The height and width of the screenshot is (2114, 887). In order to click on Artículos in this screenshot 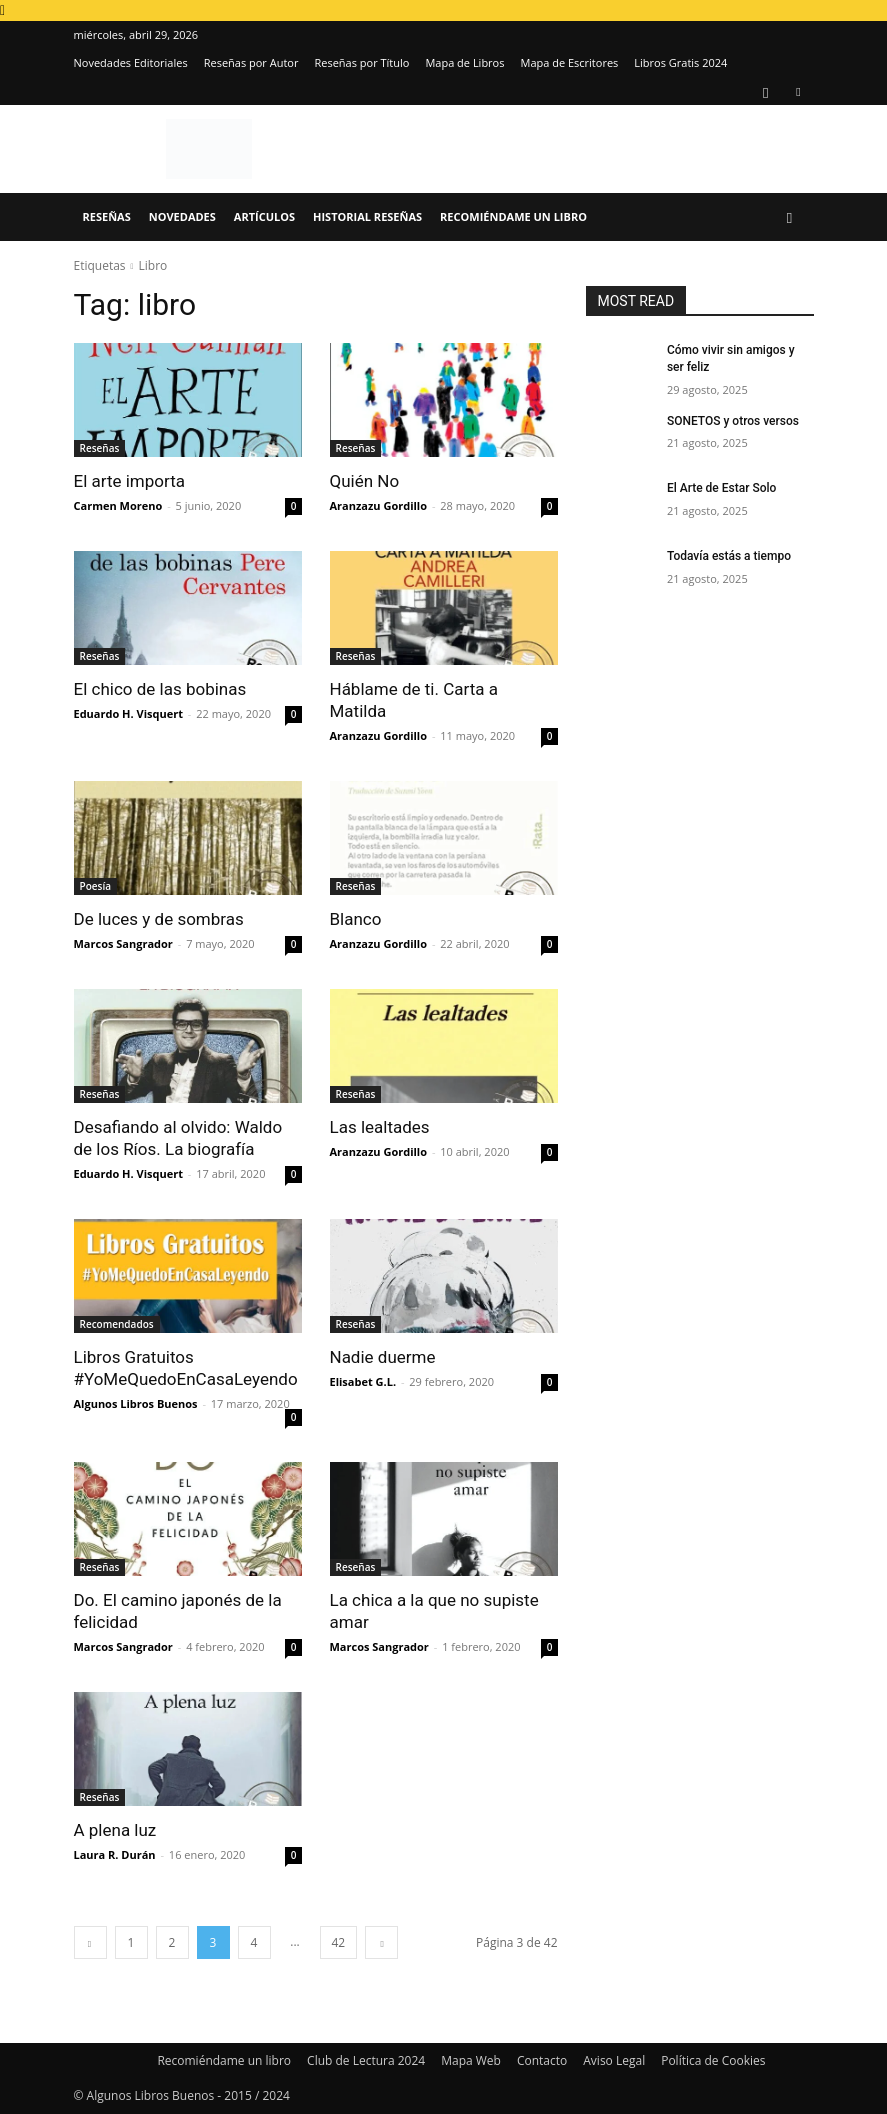, I will do `click(264, 216)`.